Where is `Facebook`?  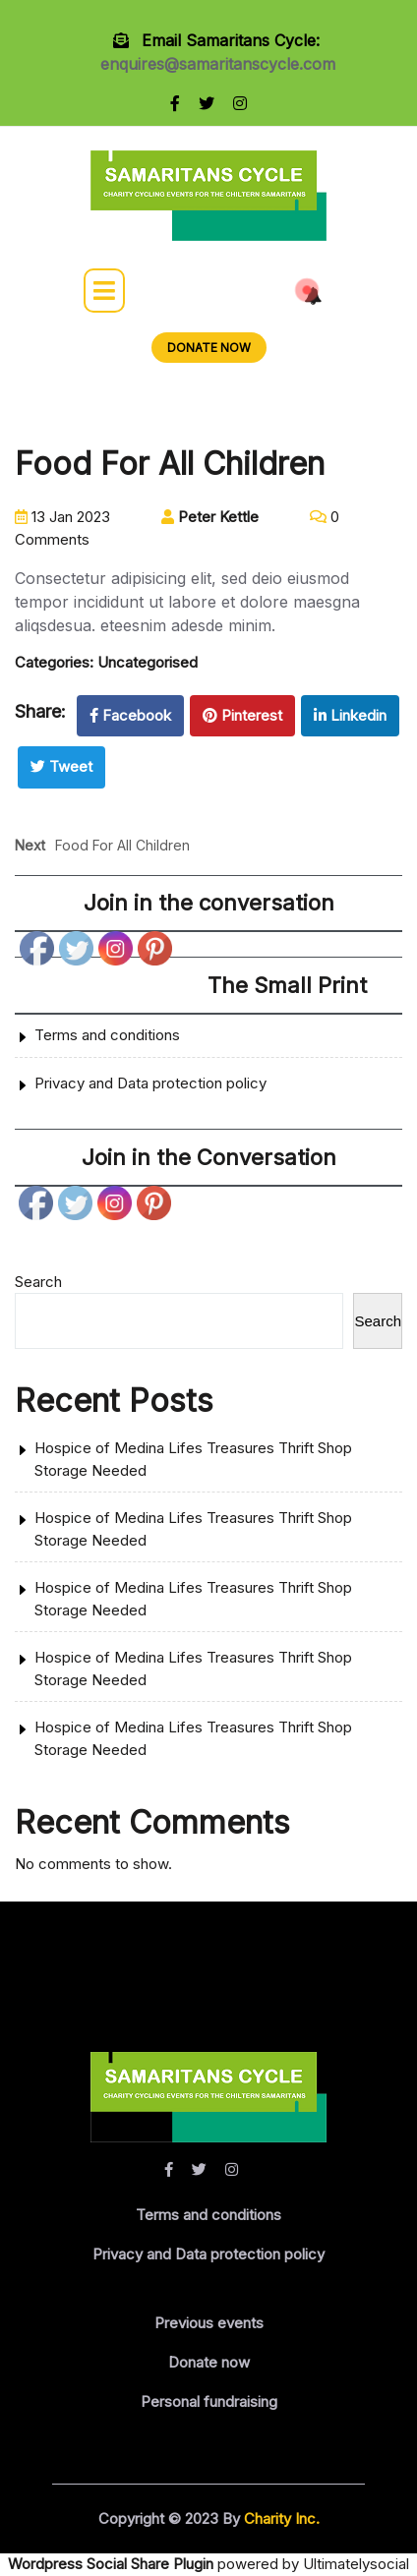 Facebook is located at coordinates (130, 715).